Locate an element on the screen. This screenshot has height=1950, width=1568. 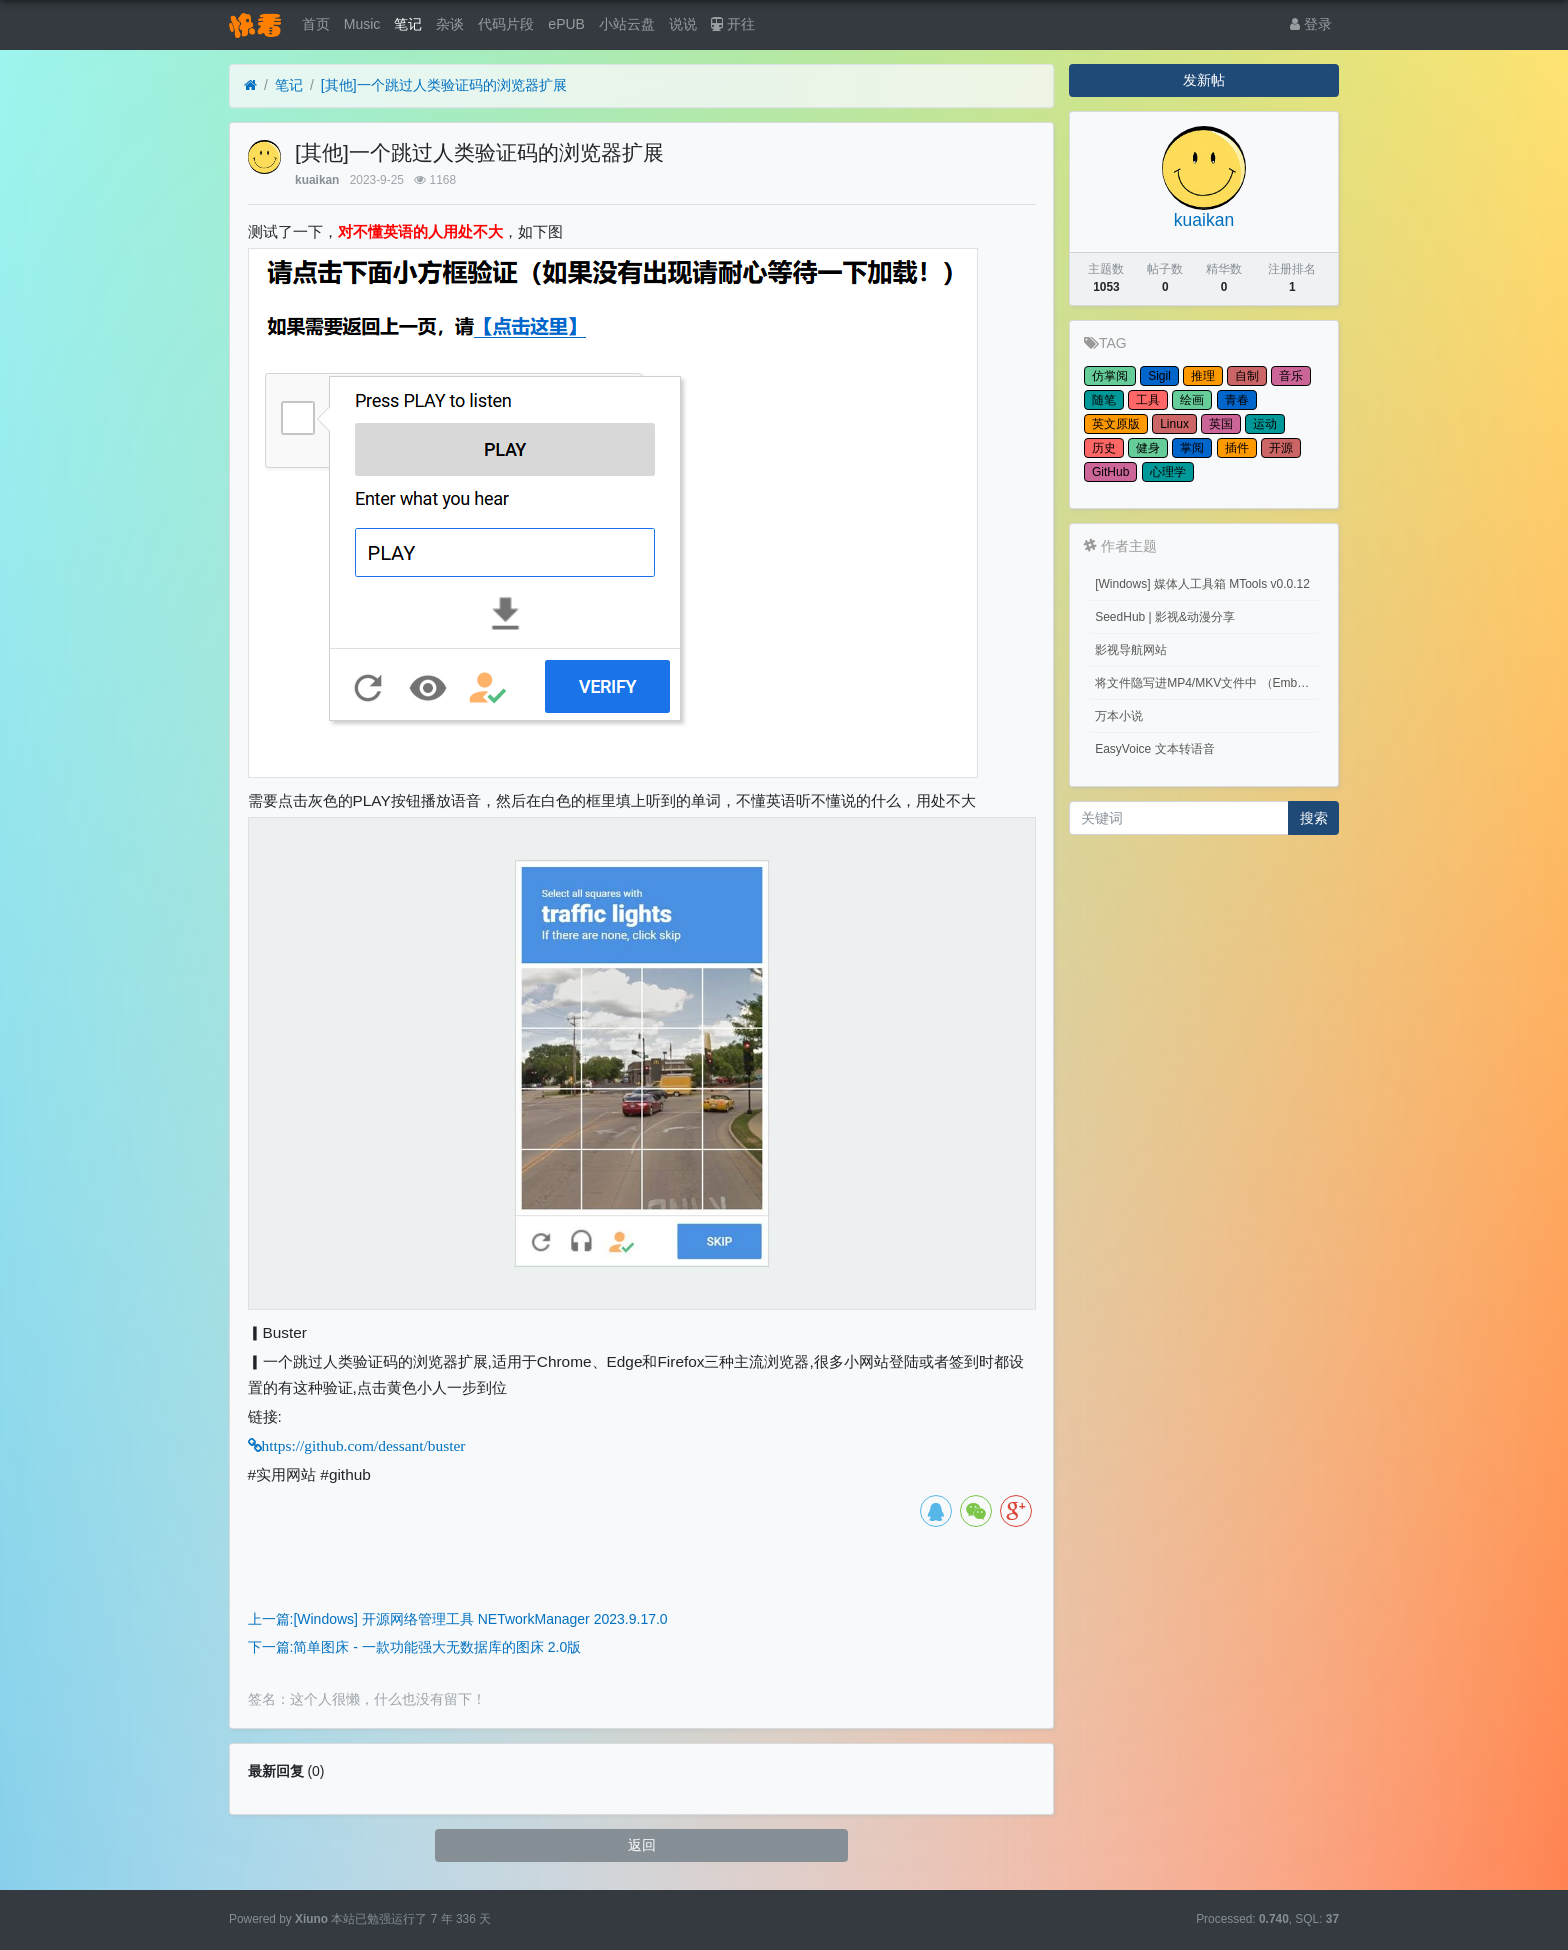
搜索 is located at coordinates (1314, 818).